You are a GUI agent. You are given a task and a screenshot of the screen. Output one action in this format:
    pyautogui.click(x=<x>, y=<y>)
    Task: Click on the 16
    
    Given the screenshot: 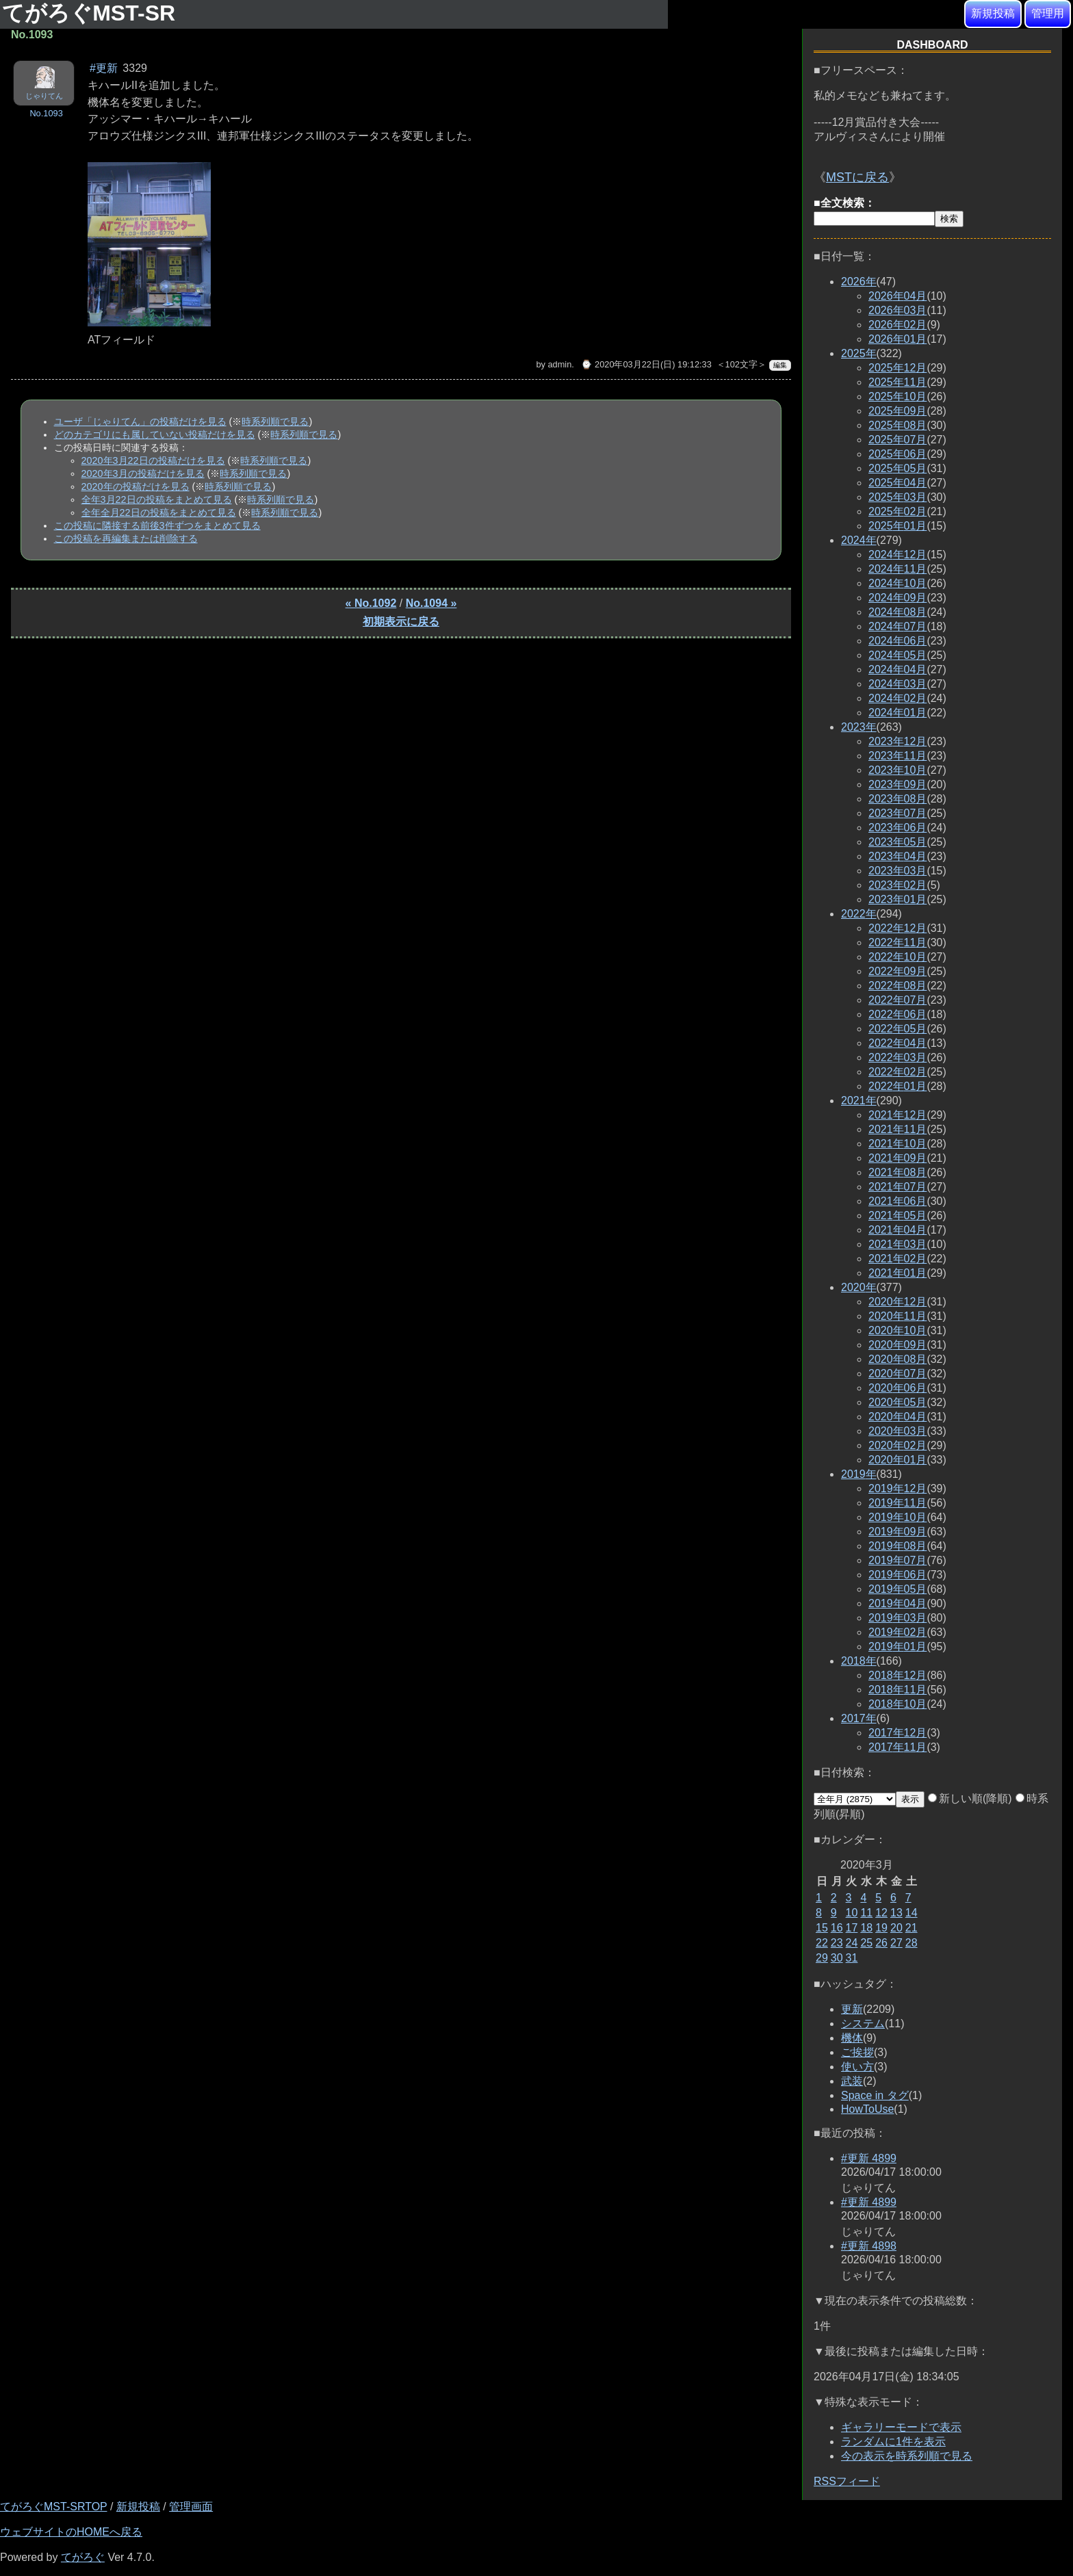 What is the action you would take?
    pyautogui.click(x=837, y=1928)
    